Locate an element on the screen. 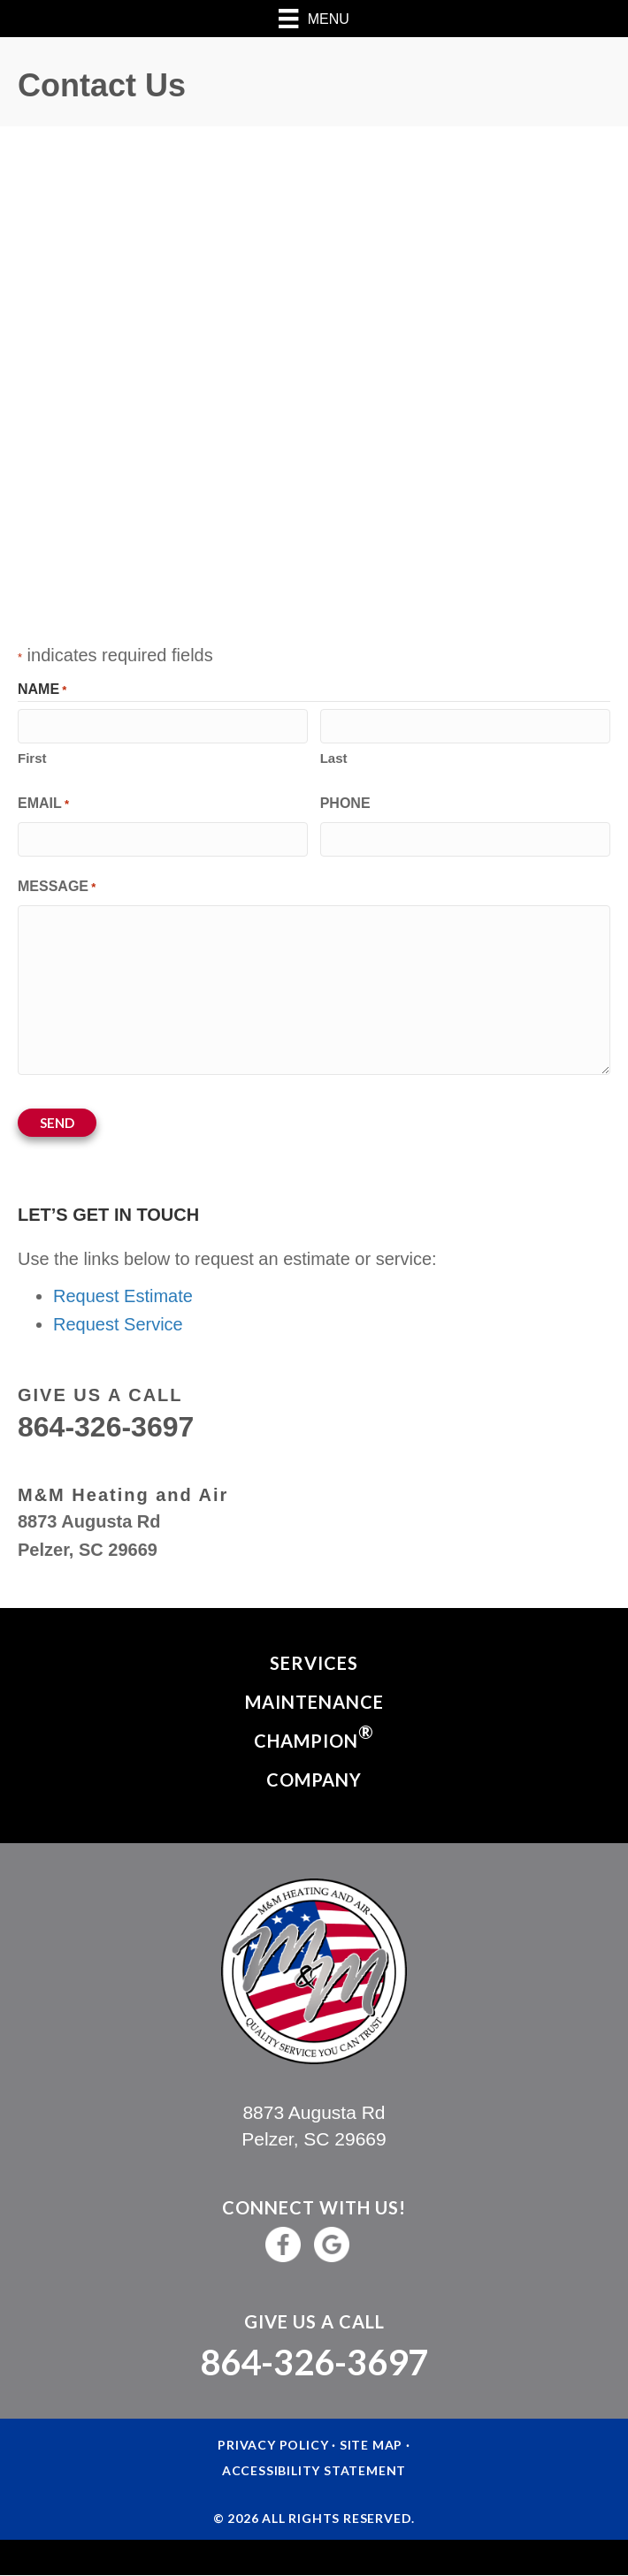 The width and height of the screenshot is (628, 2576). Last is located at coordinates (334, 758).